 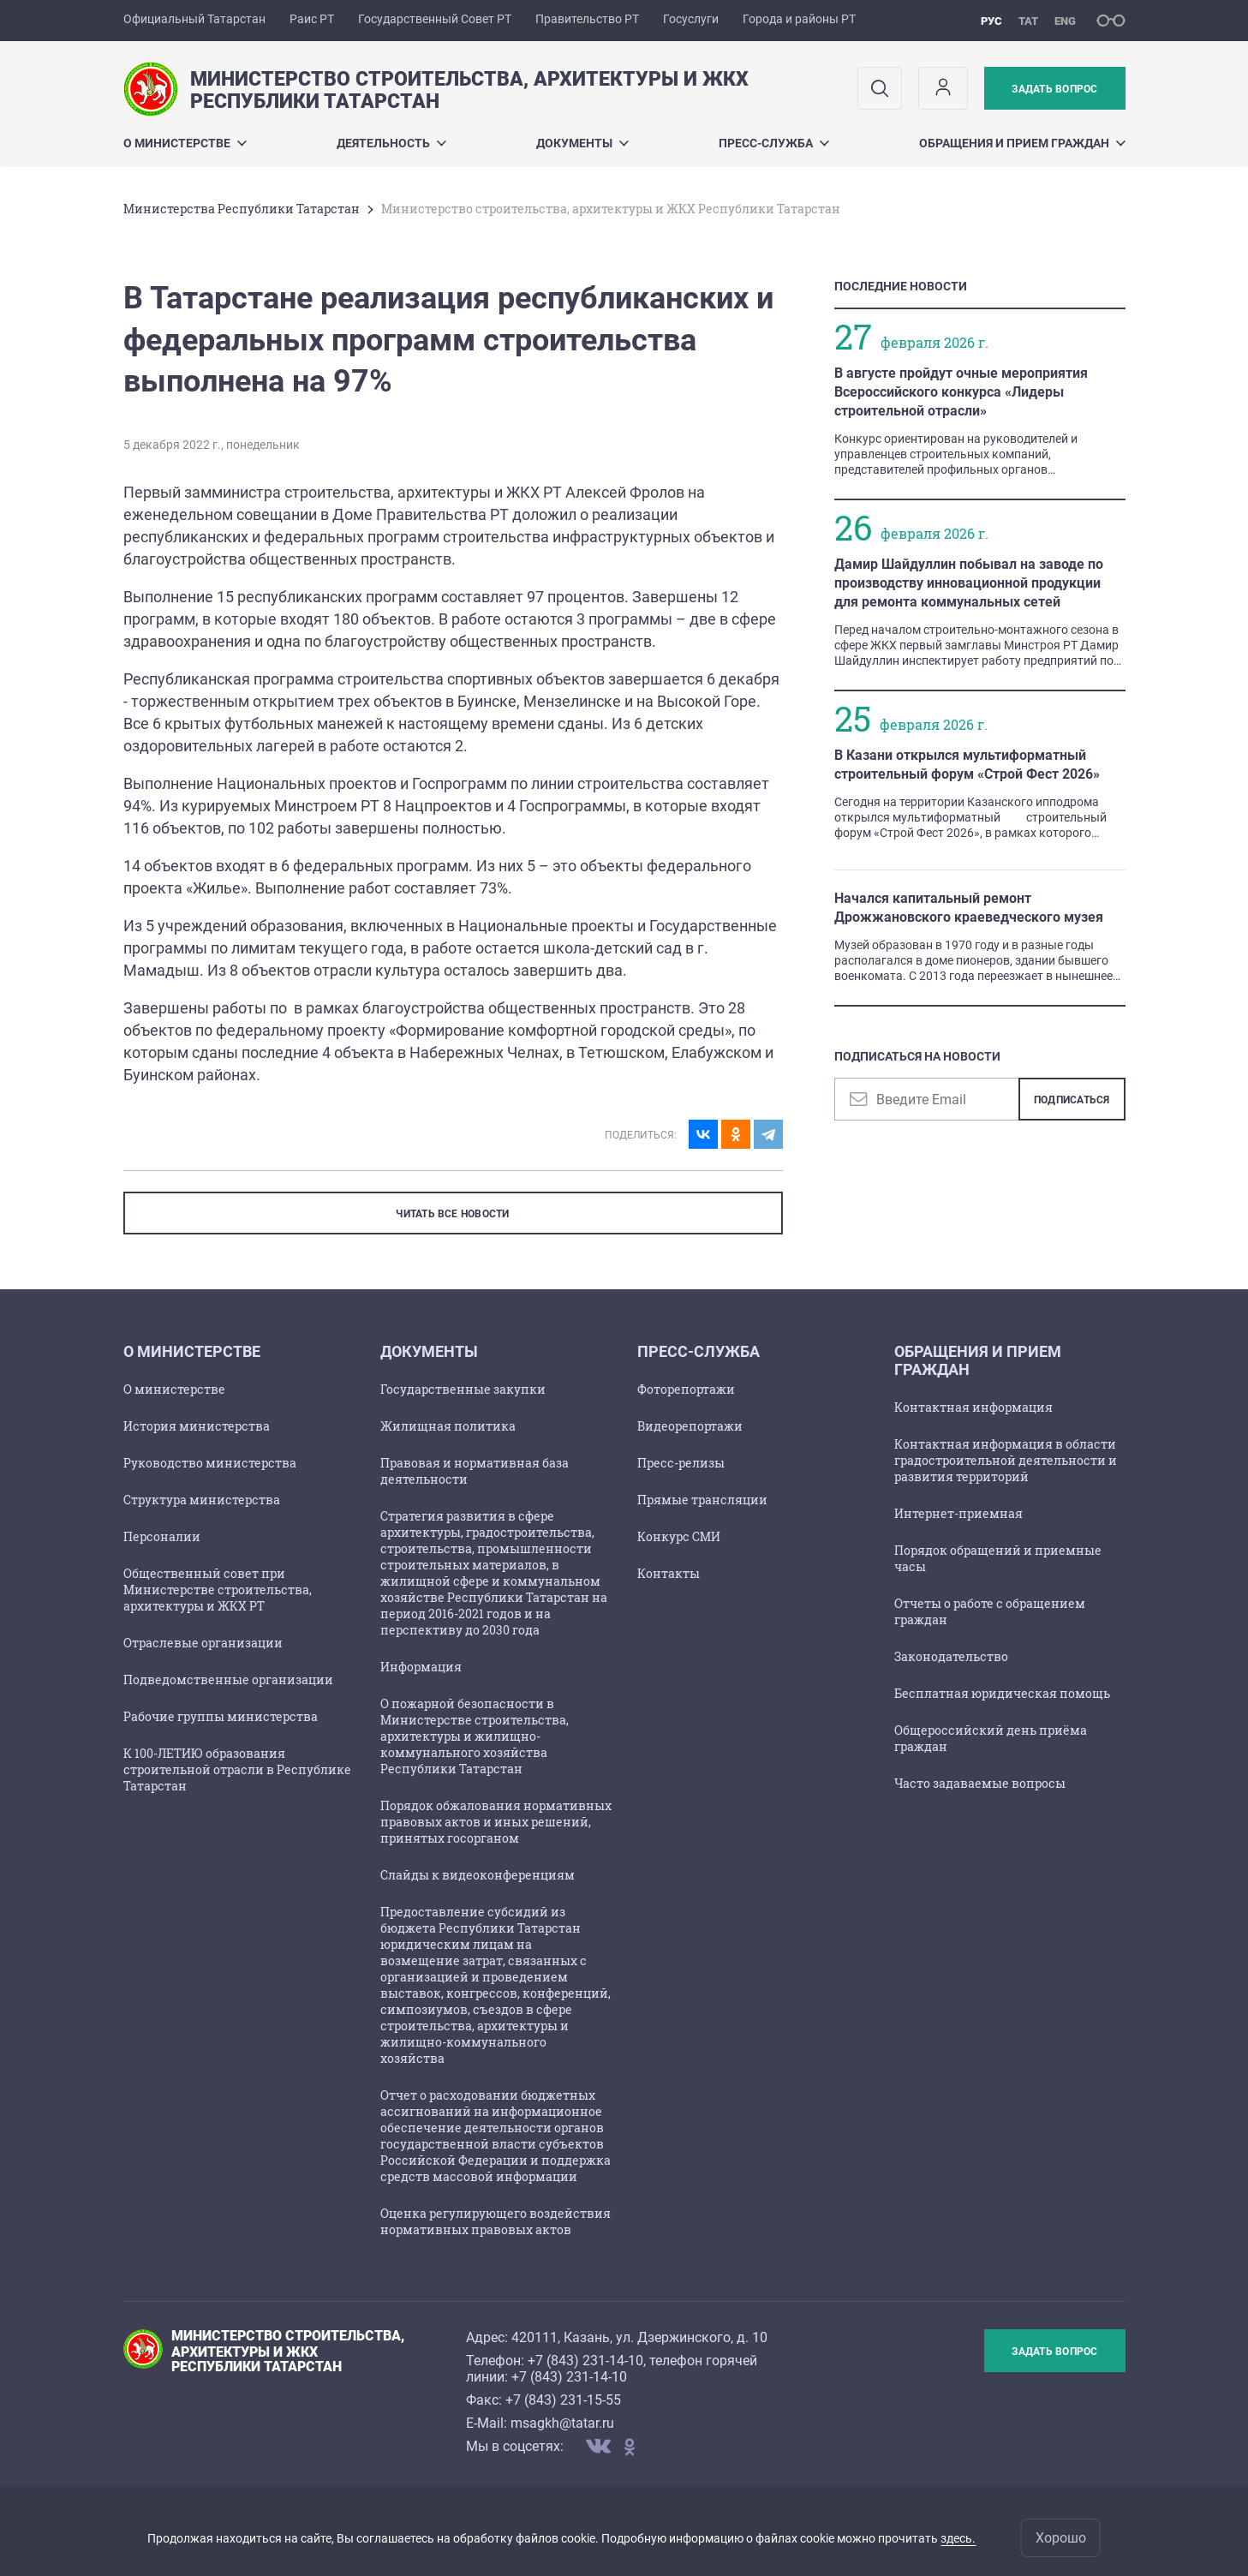 I want to click on рус, so click(x=991, y=21).